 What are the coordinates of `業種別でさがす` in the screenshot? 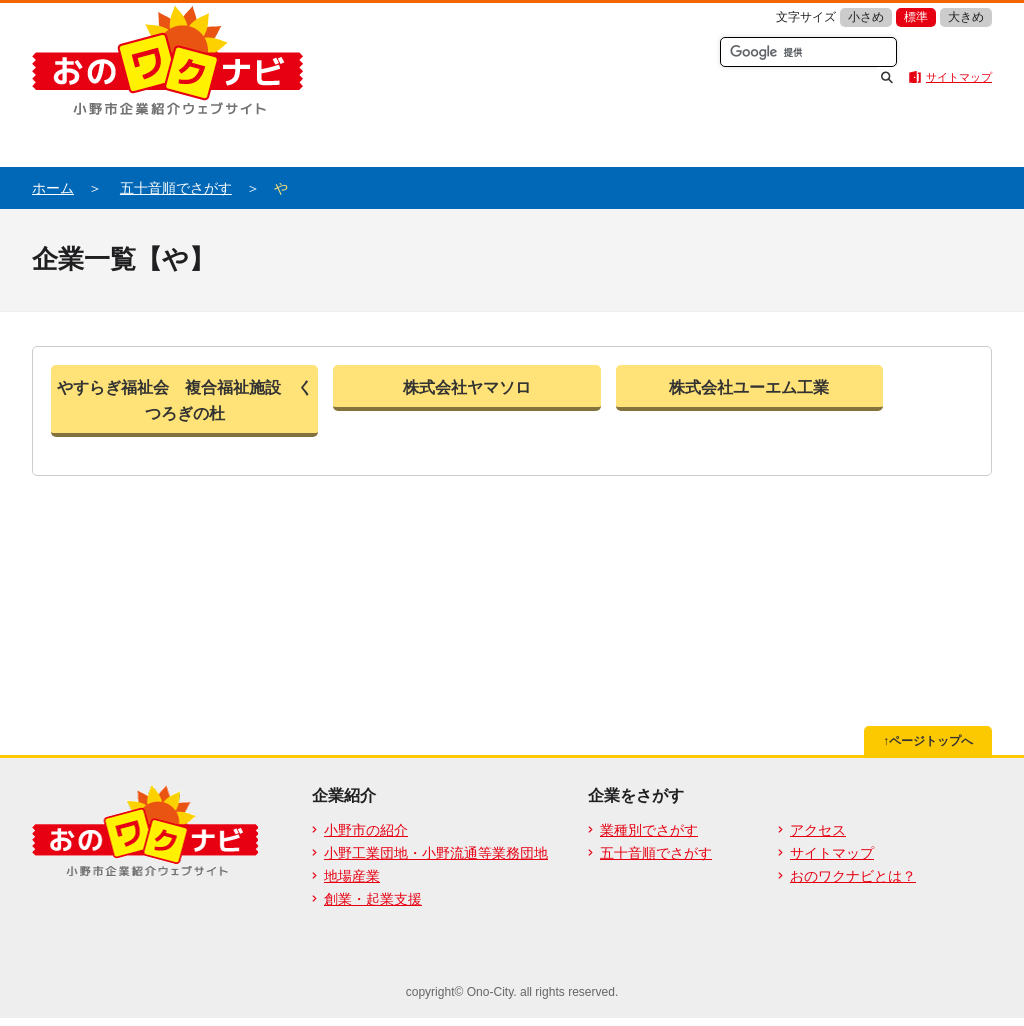 It's located at (649, 830).